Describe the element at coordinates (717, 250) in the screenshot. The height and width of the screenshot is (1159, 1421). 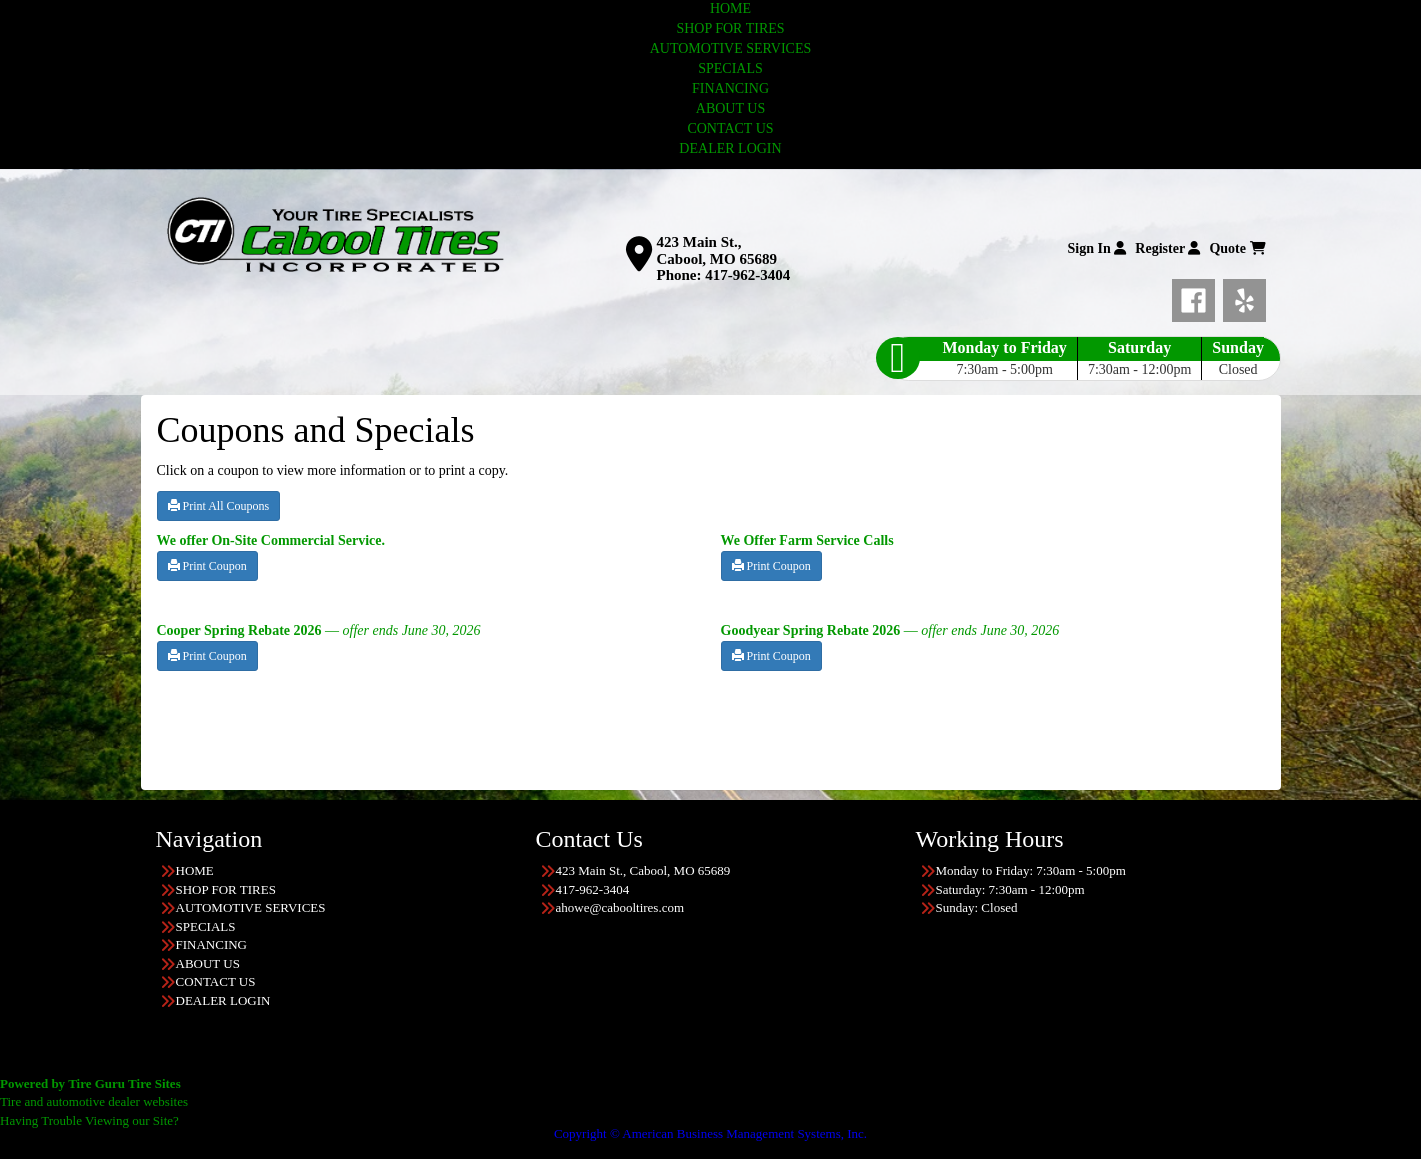
I see `423 Main St., Cabool, MO 65689` at that location.